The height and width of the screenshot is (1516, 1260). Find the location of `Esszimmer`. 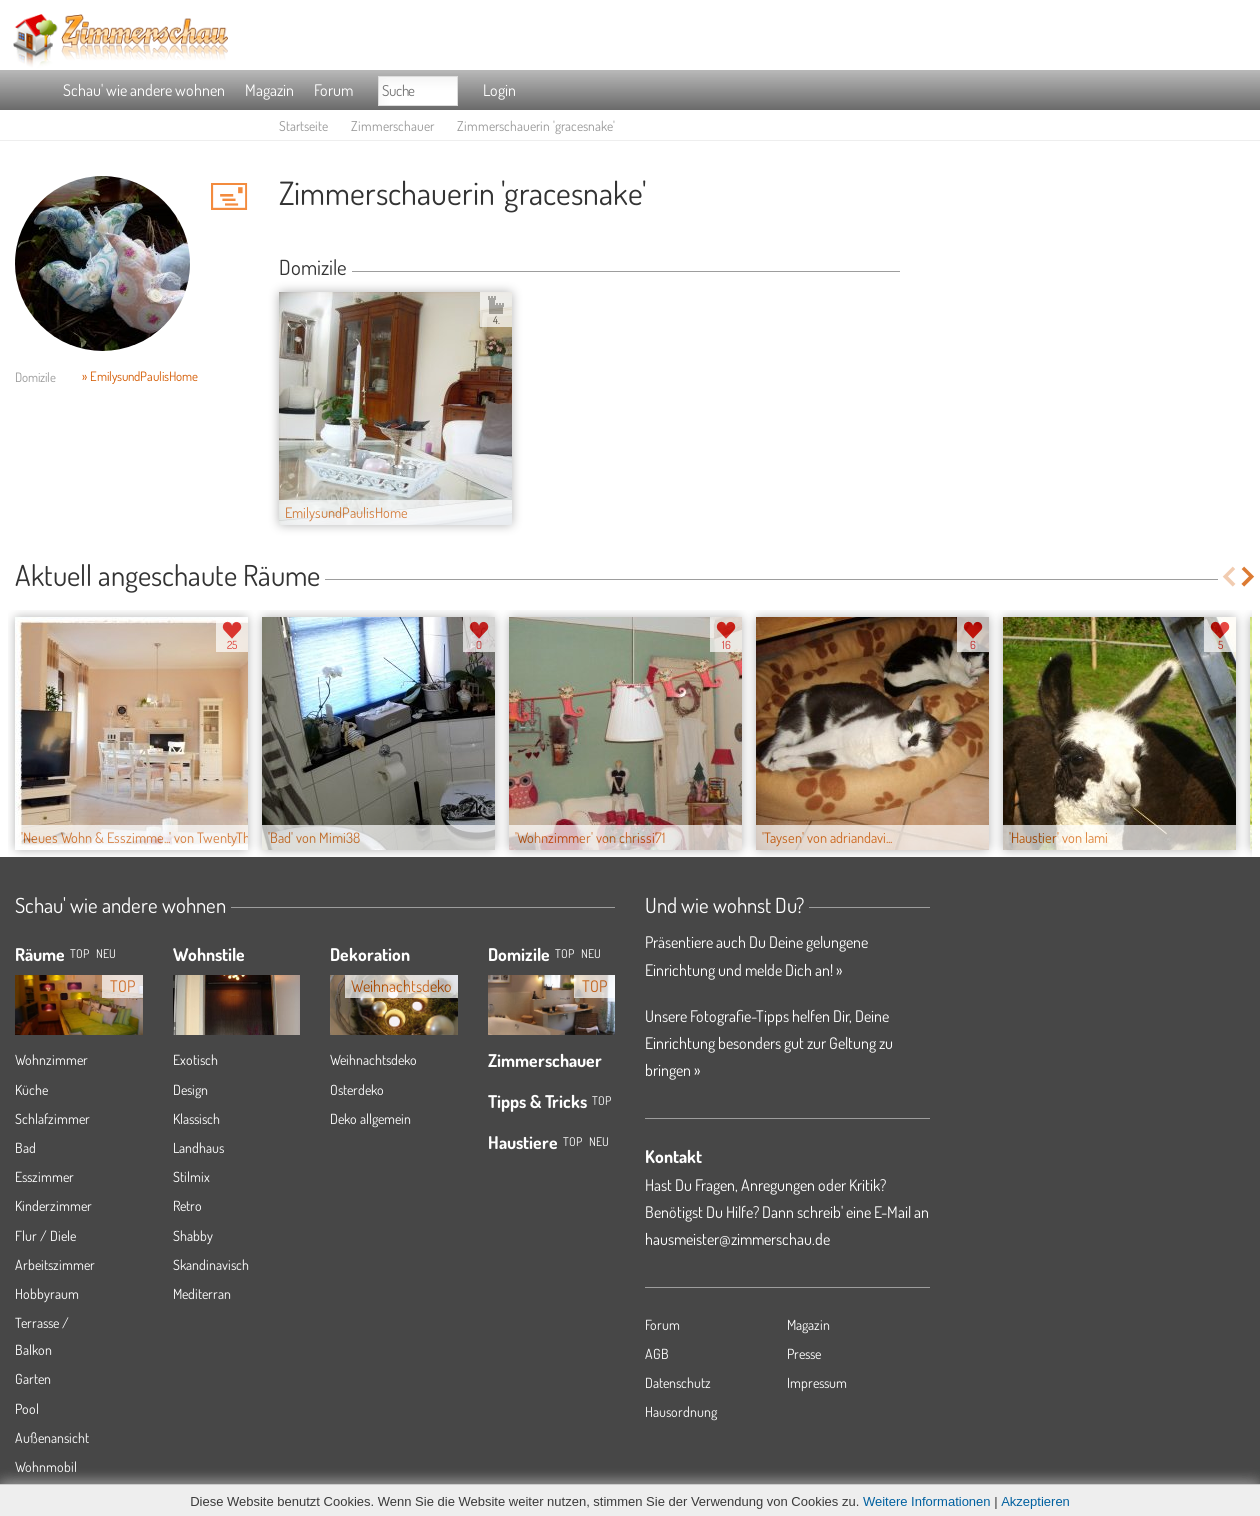

Esszimmer is located at coordinates (44, 1176).